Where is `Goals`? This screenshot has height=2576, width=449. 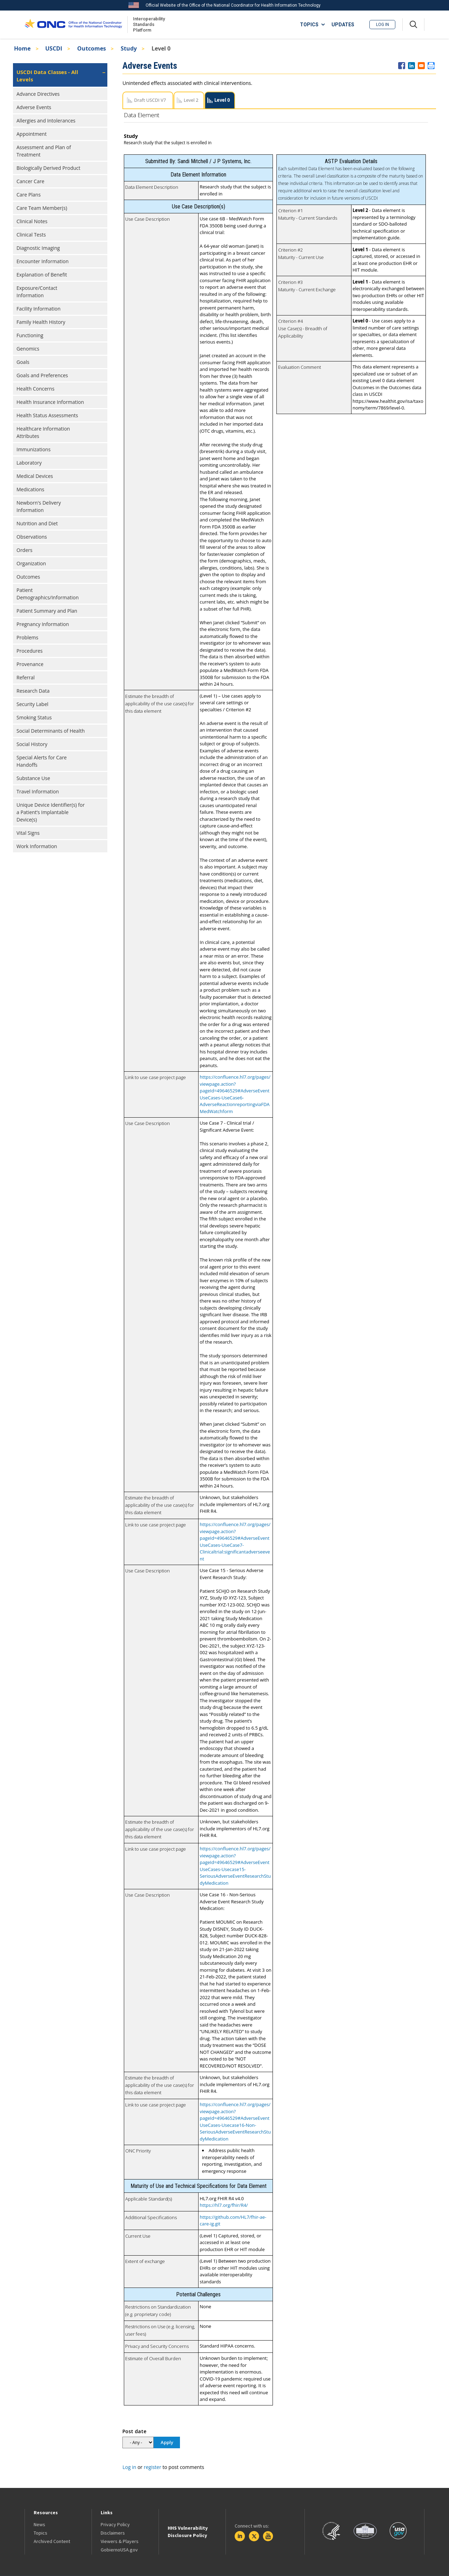
Goals is located at coordinates (22, 362).